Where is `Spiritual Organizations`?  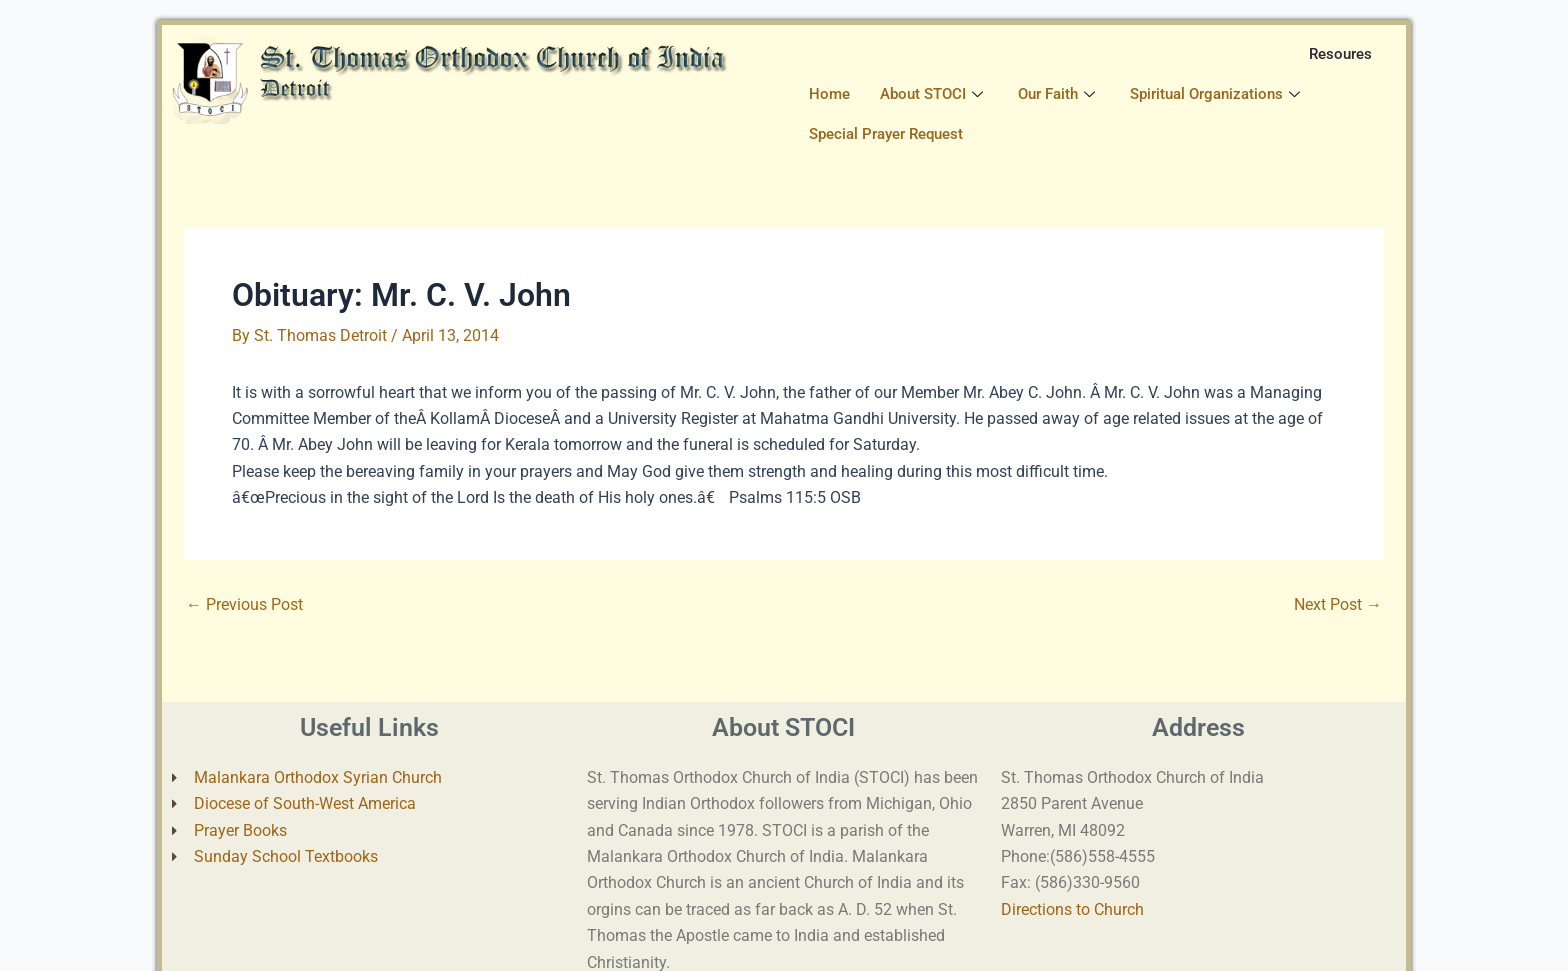
Spiritual Organizations is located at coordinates (1217, 94).